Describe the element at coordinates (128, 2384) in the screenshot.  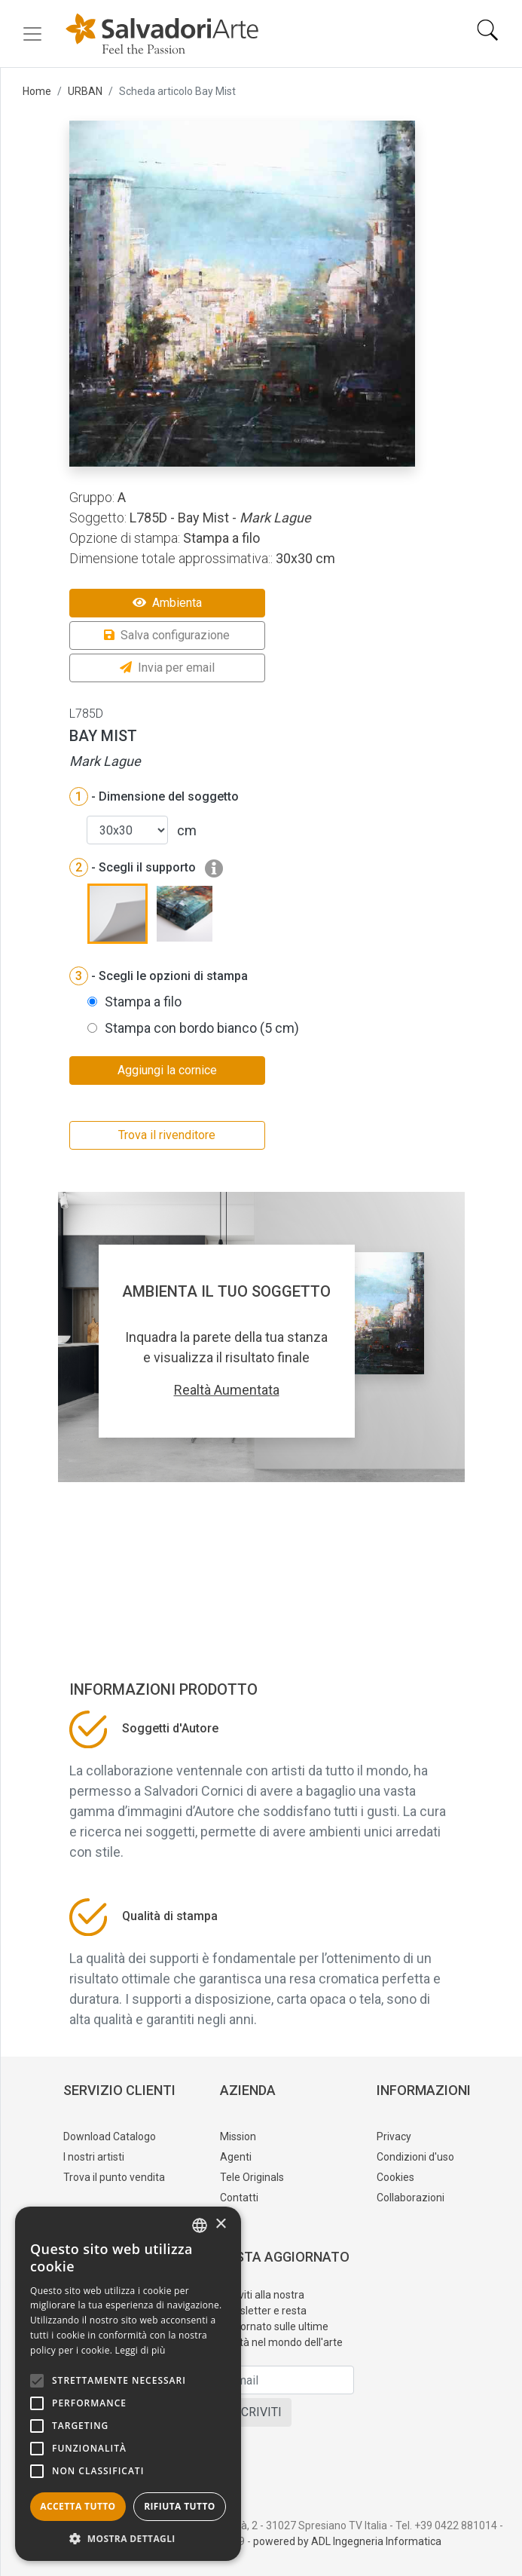
I see `[alert]` at that location.